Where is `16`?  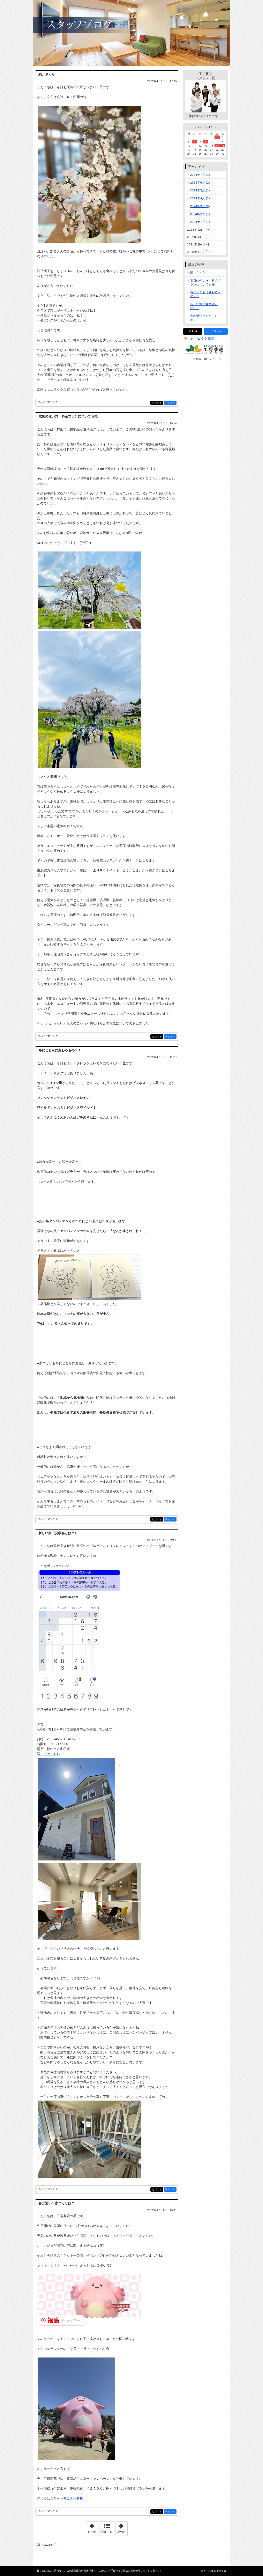
16 is located at coordinates (222, 145).